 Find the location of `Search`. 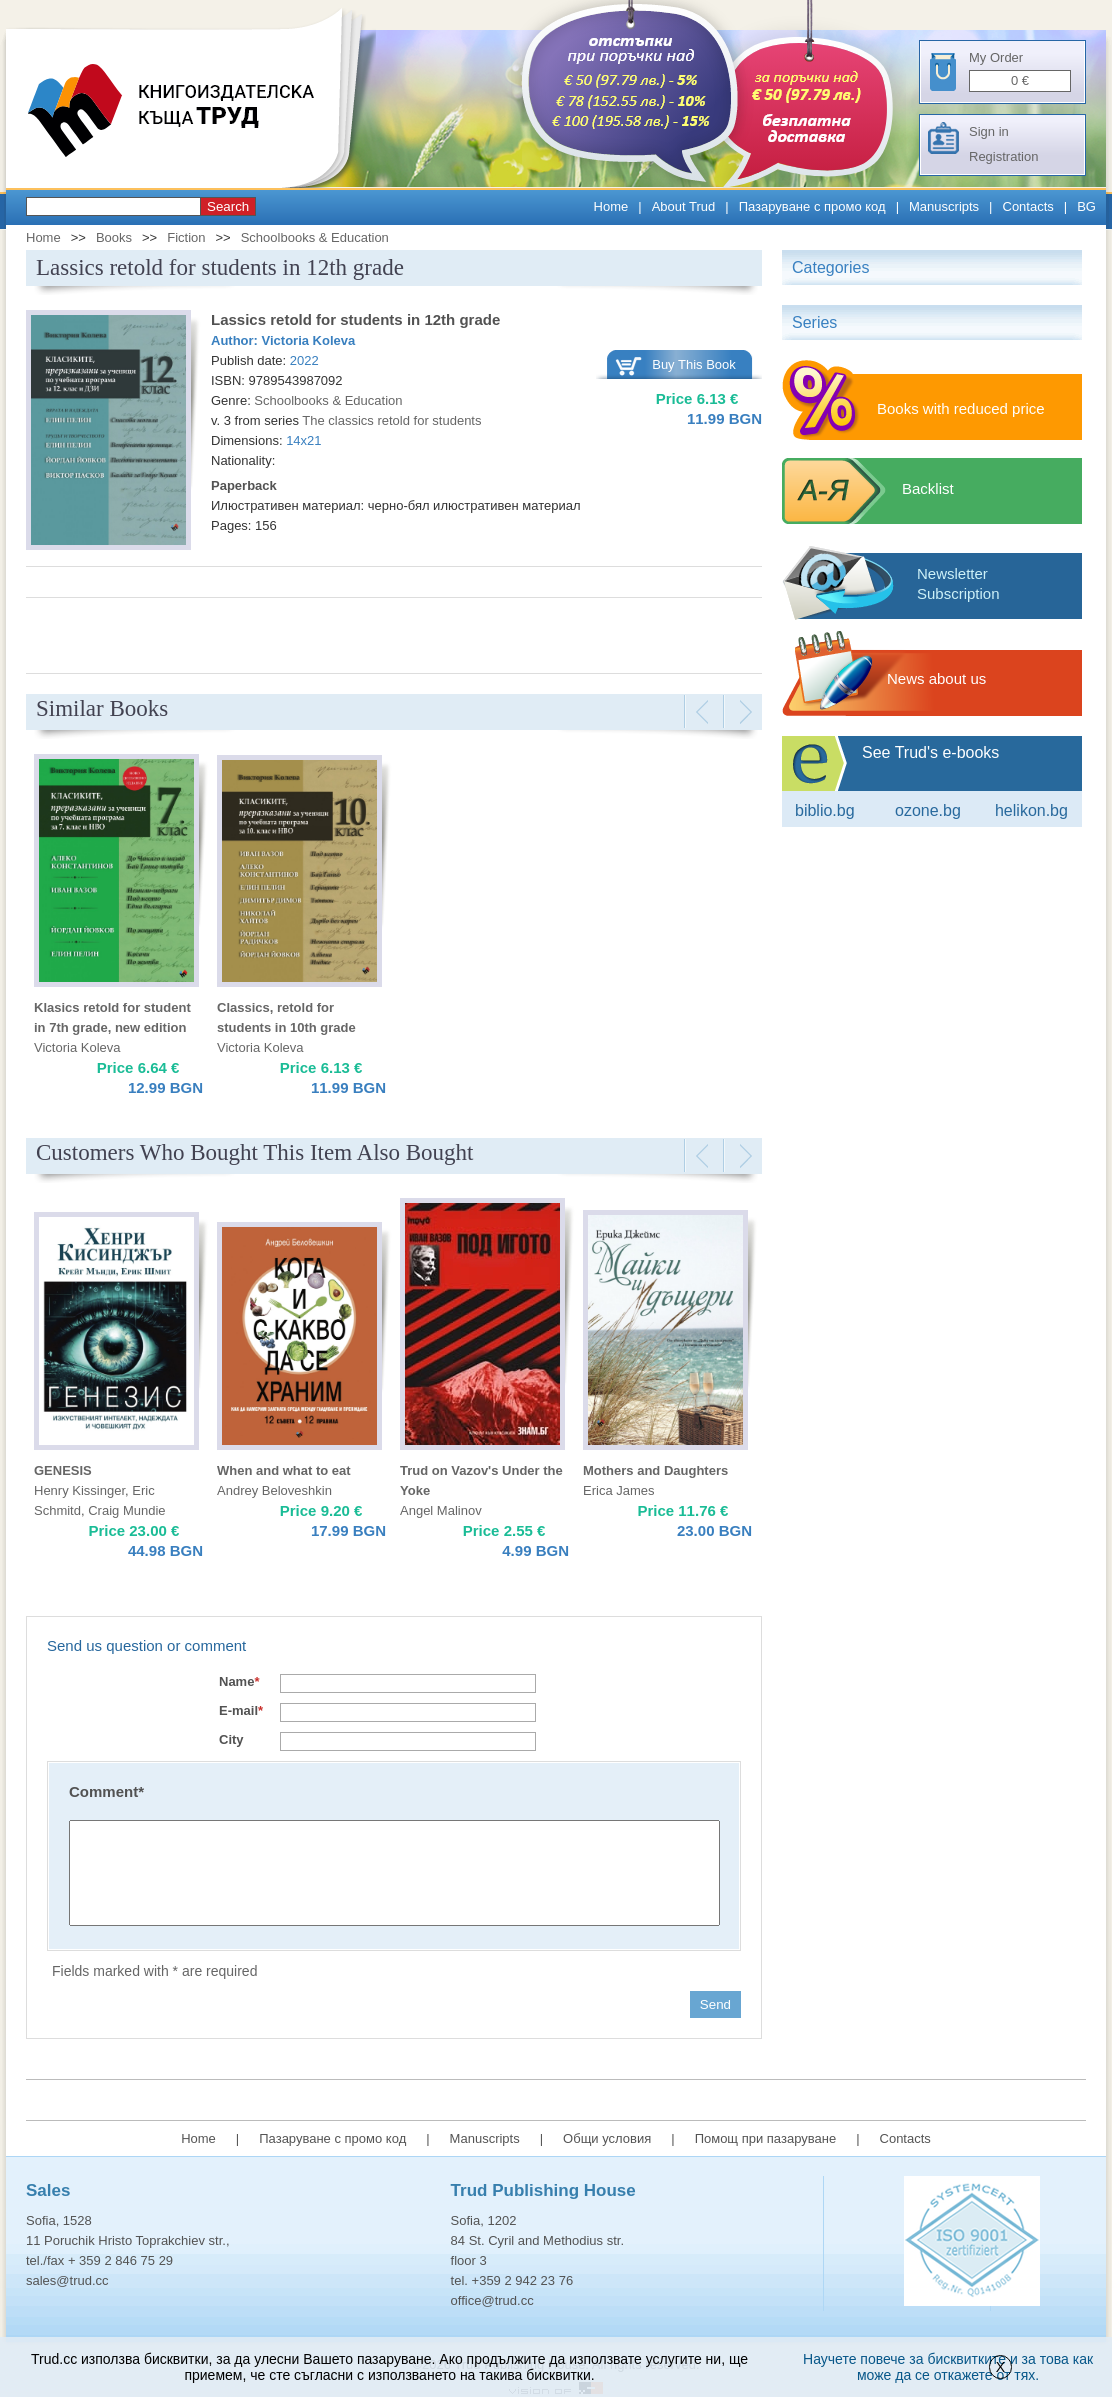

Search is located at coordinates (228, 206).